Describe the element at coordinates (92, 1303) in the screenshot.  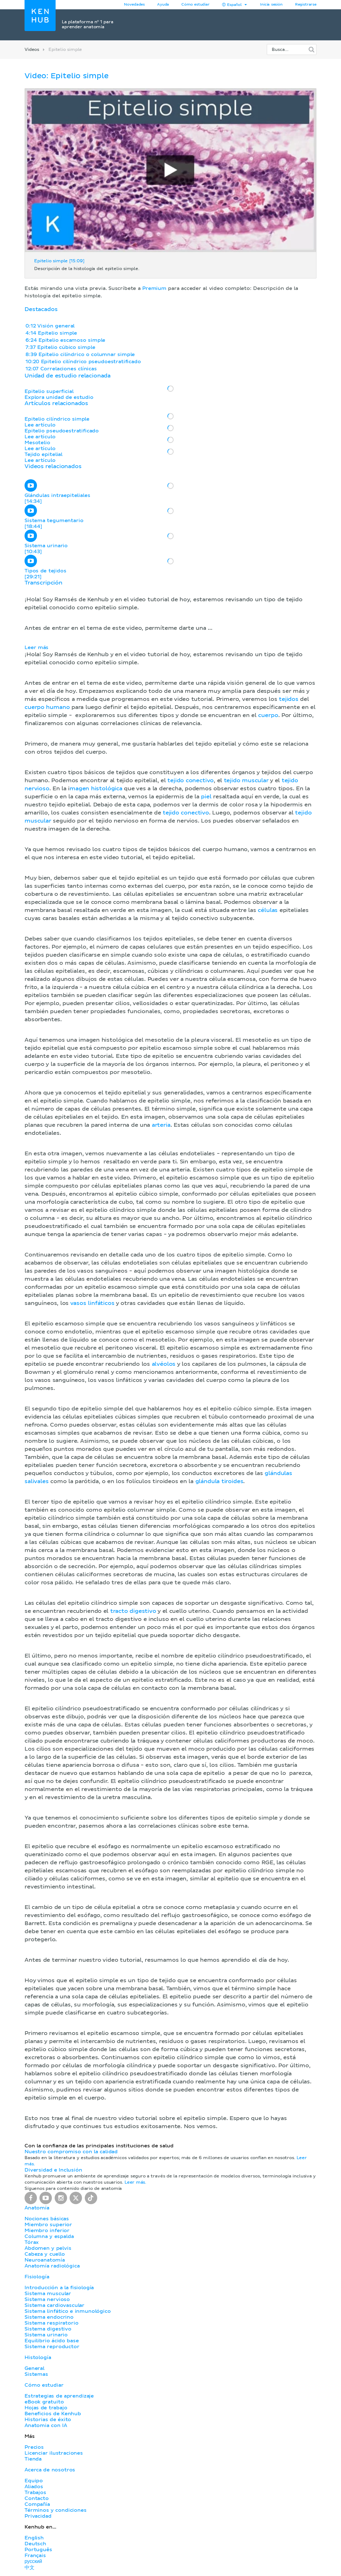
I see `vasos linfáticos` at that location.